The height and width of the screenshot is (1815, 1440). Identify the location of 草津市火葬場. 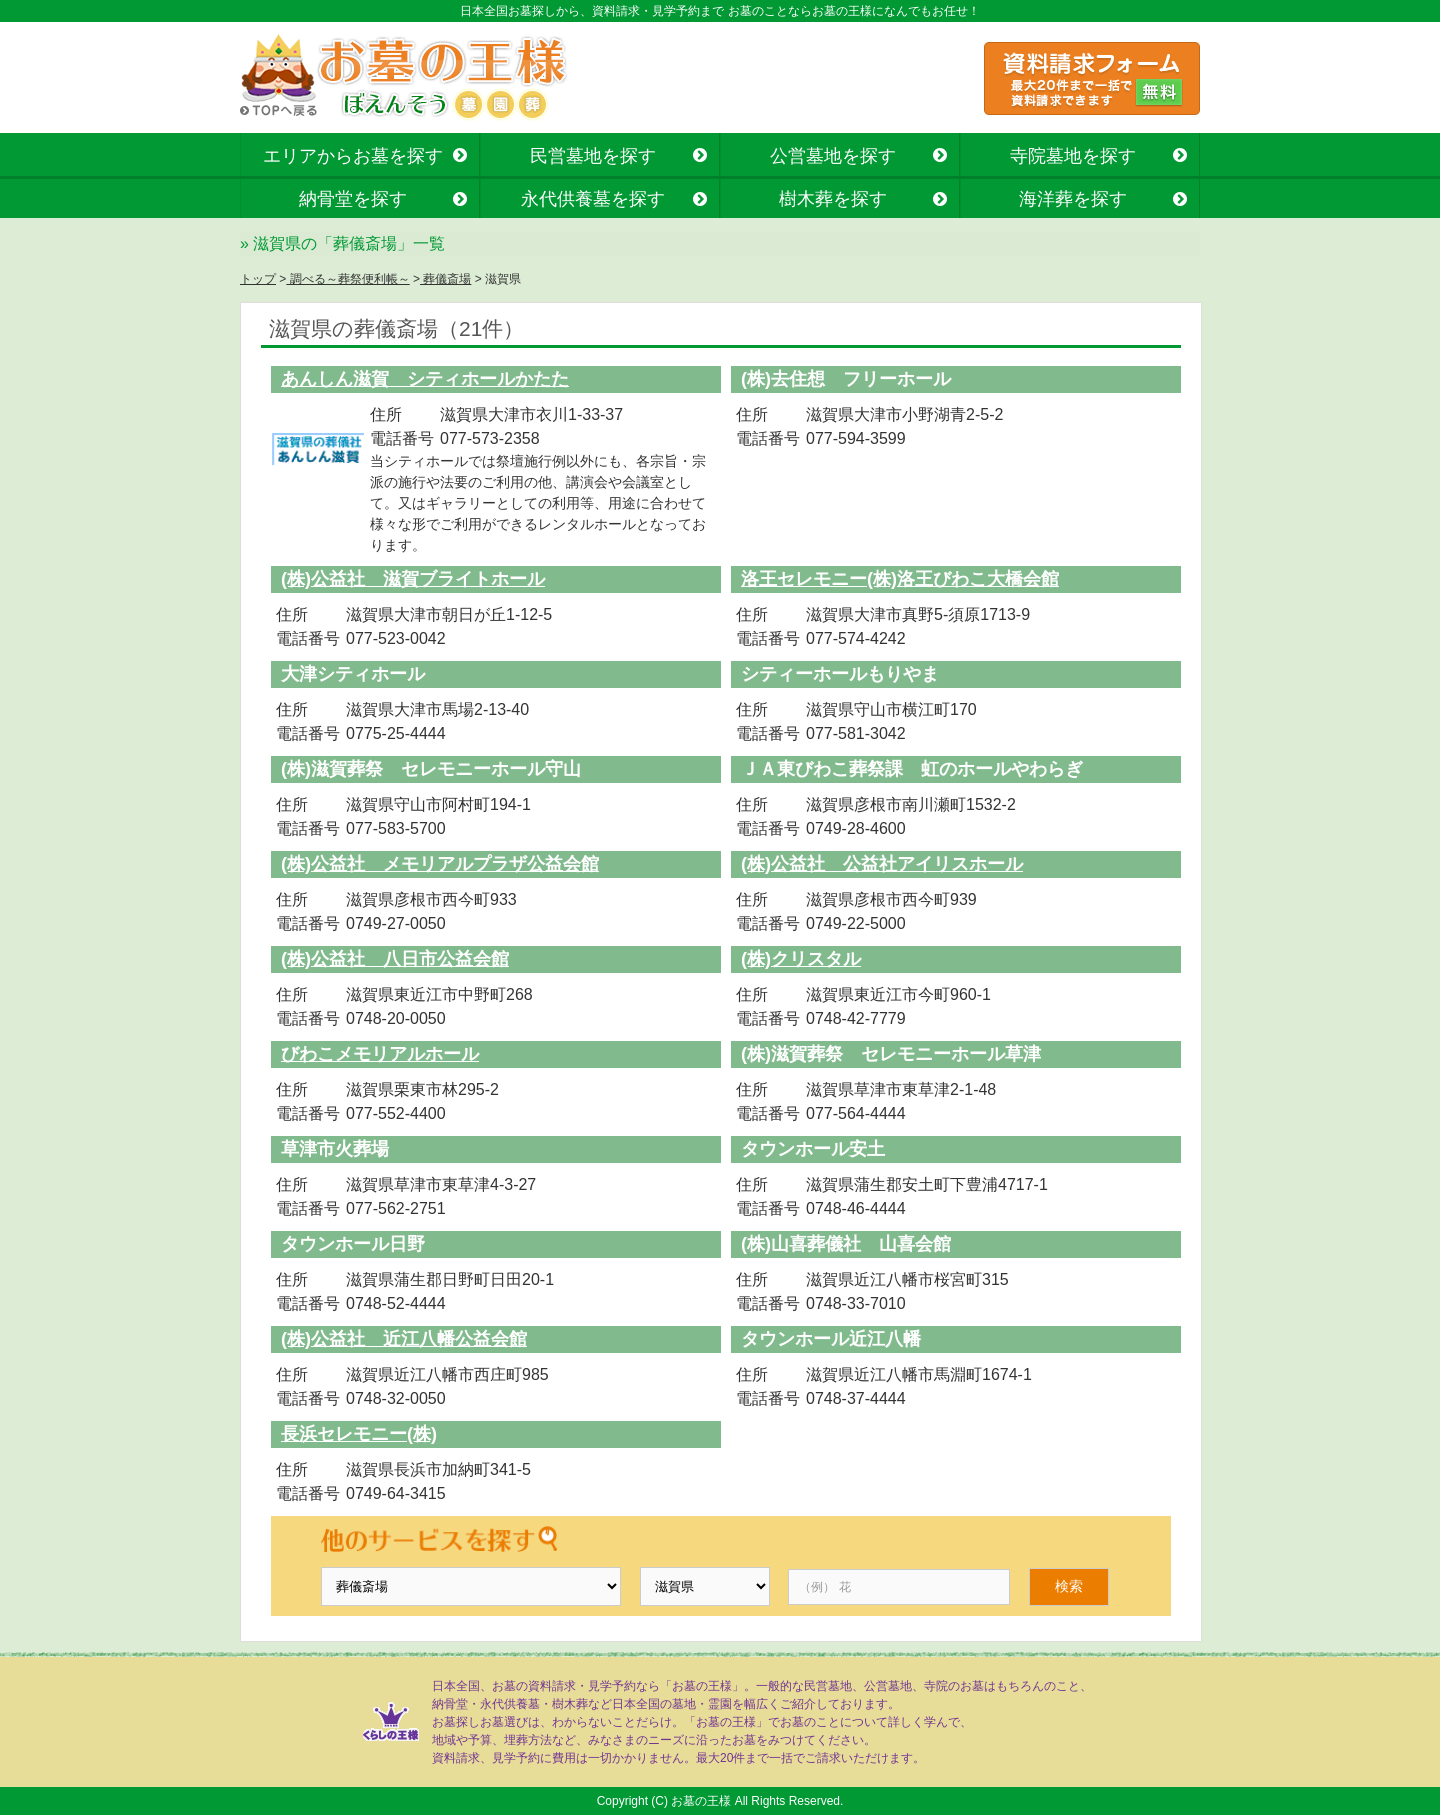
(335, 1149).